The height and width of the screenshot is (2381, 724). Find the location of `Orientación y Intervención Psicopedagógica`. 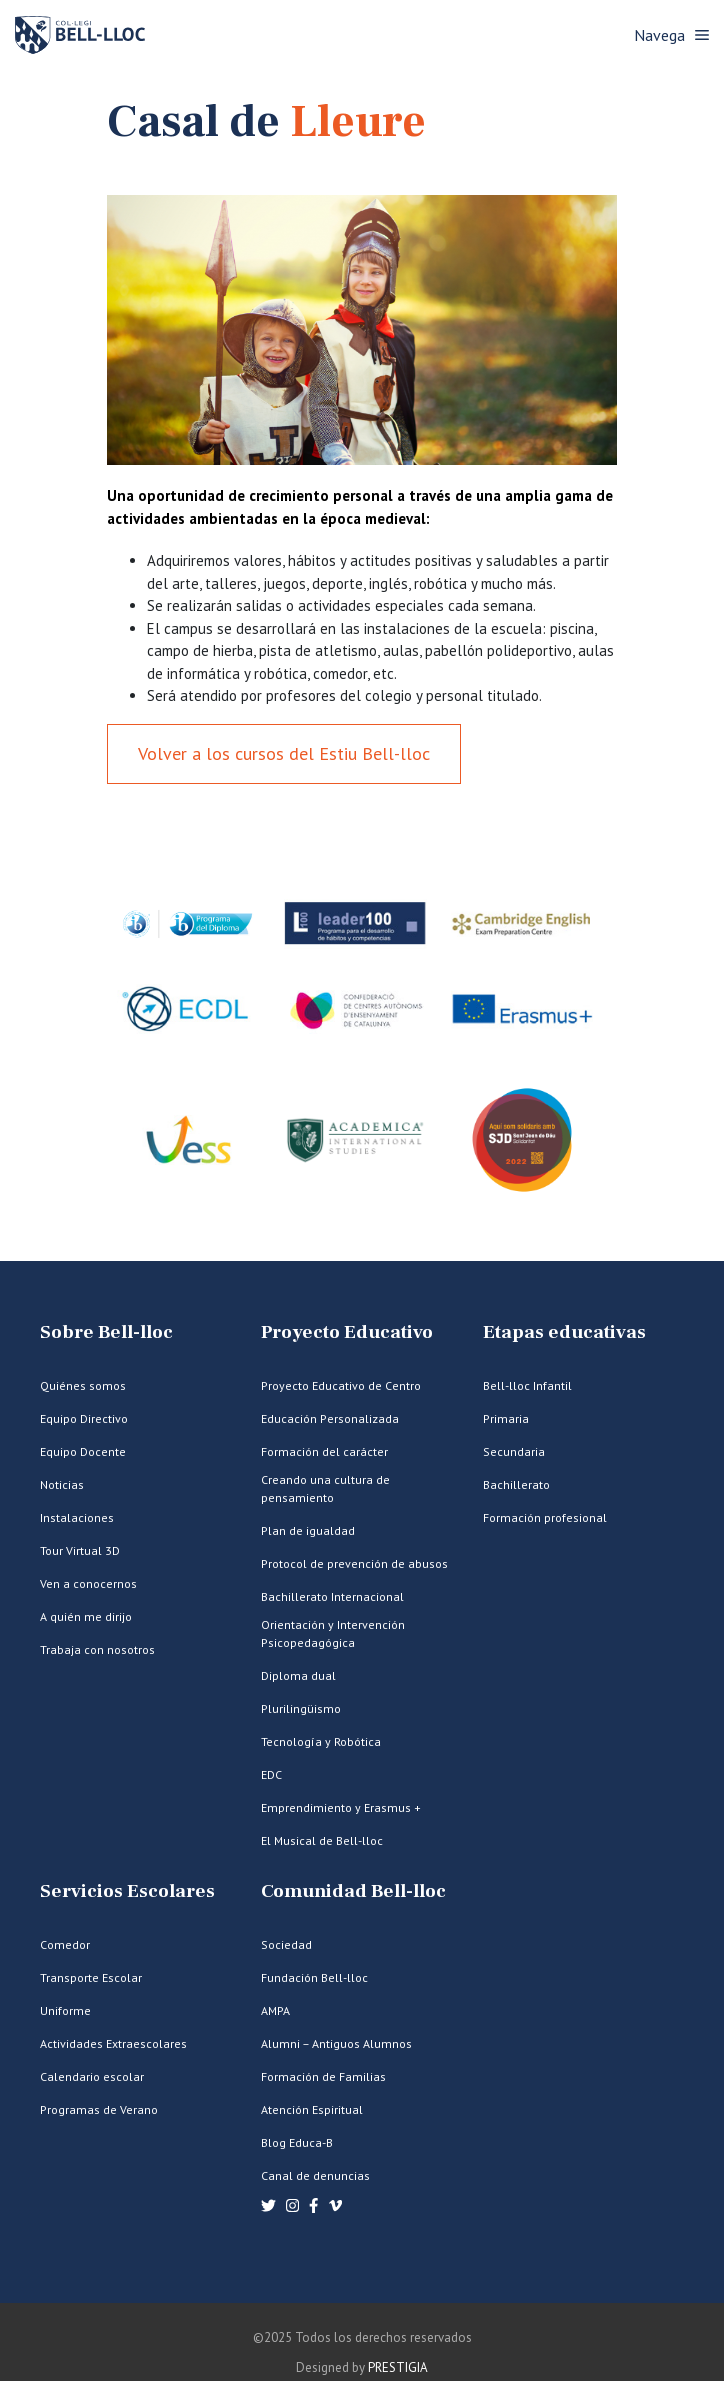

Orientación y Intervención Psicopedagógica is located at coordinates (333, 1633).